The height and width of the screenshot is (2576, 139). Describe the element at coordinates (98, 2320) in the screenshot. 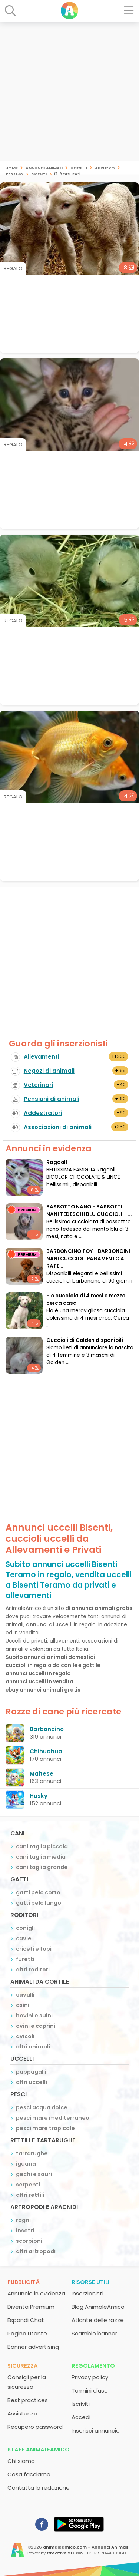

I see `Atlante delle razze` at that location.